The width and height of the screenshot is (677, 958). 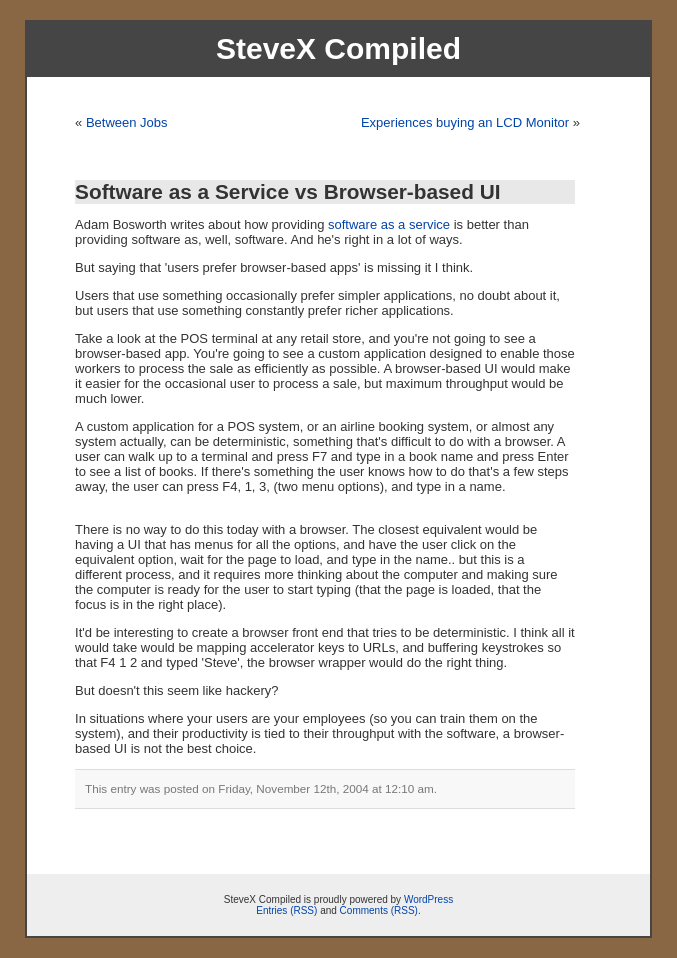 What do you see at coordinates (379, 910) in the screenshot?
I see `Comments (RSS)` at bounding box center [379, 910].